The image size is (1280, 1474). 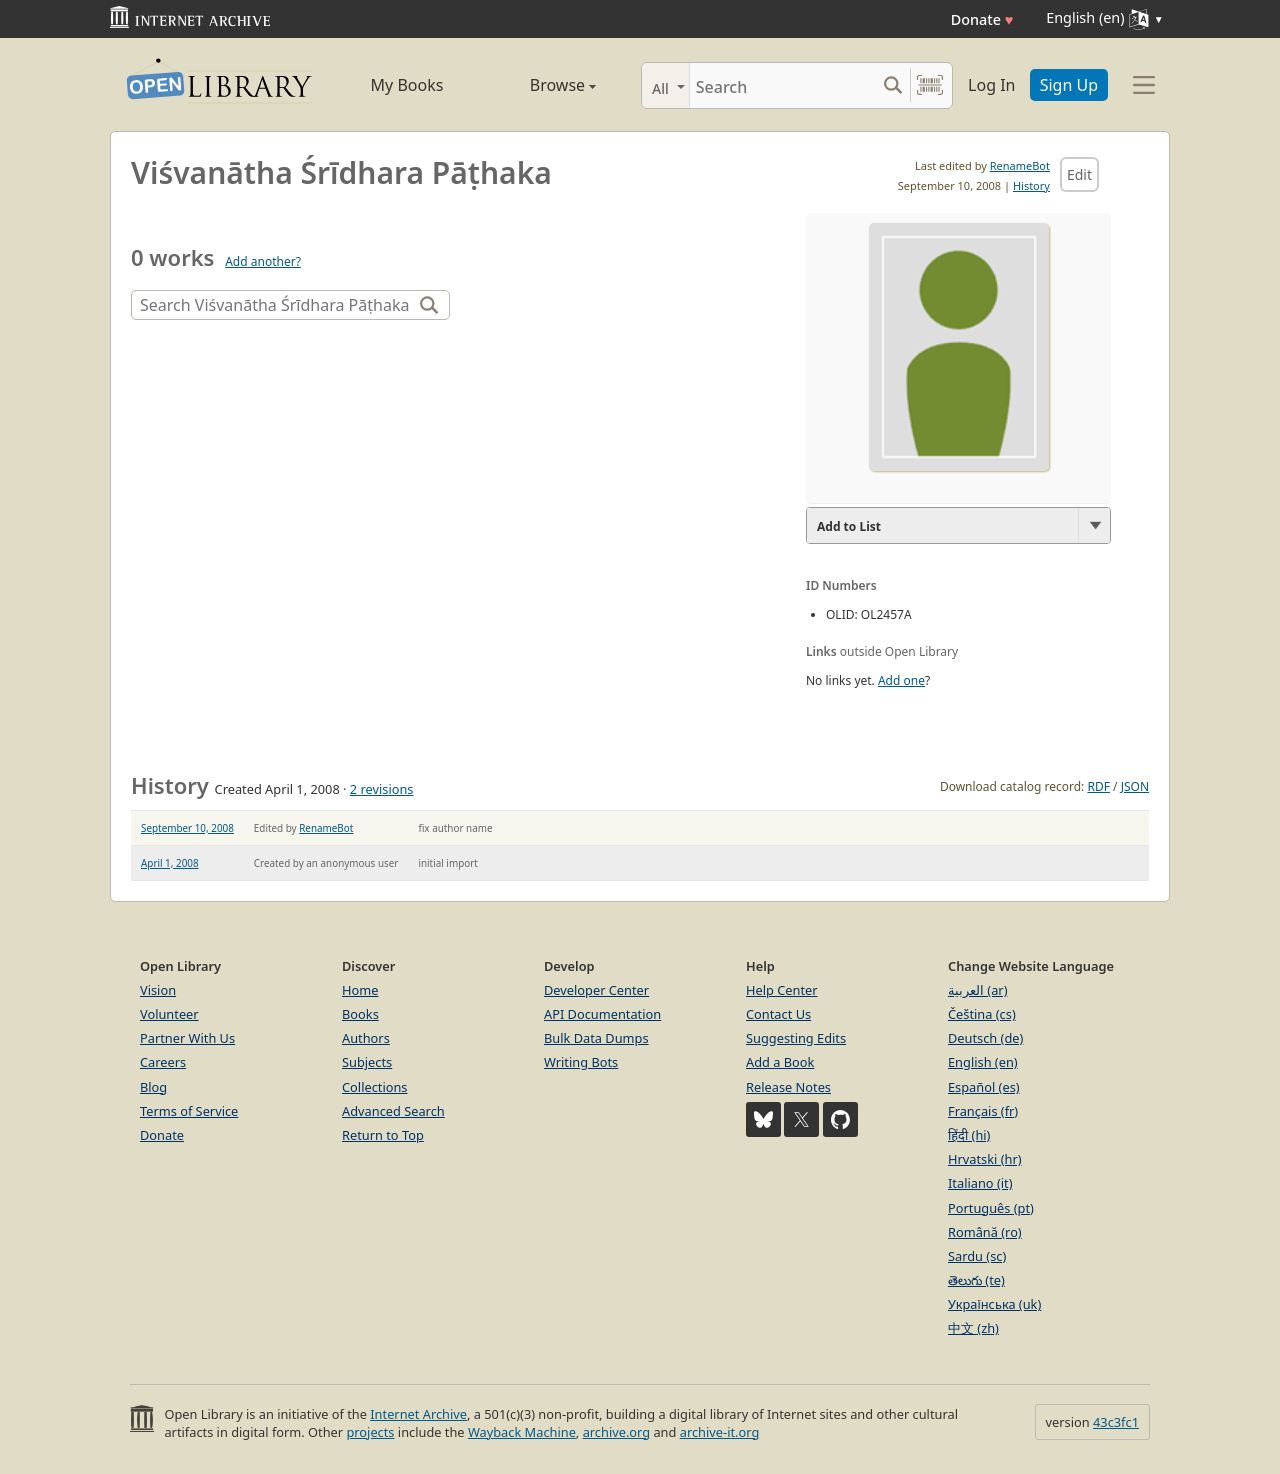 I want to click on Suggesting Edits, so click(x=796, y=1038).